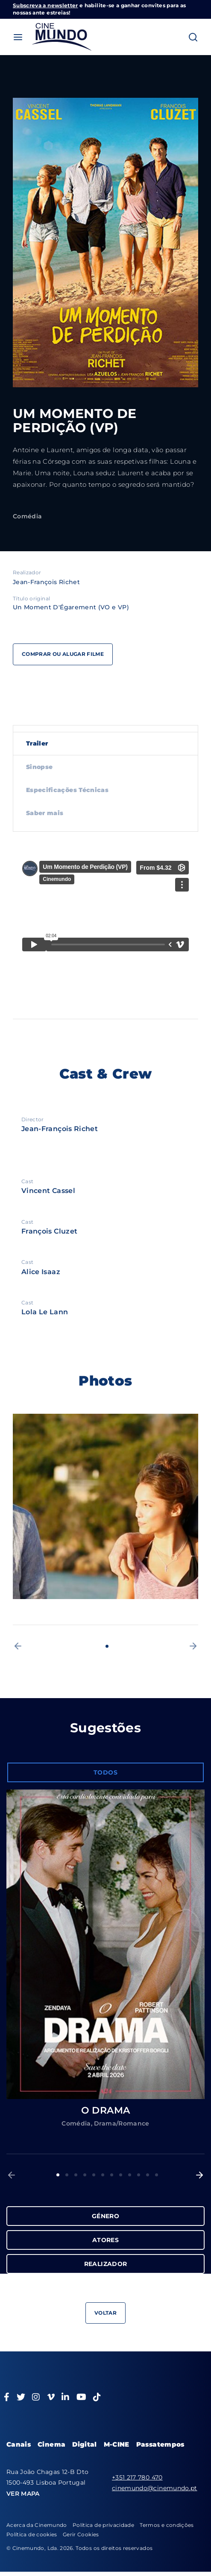 The image size is (211, 2576). I want to click on Política de cookies, so click(31, 2534).